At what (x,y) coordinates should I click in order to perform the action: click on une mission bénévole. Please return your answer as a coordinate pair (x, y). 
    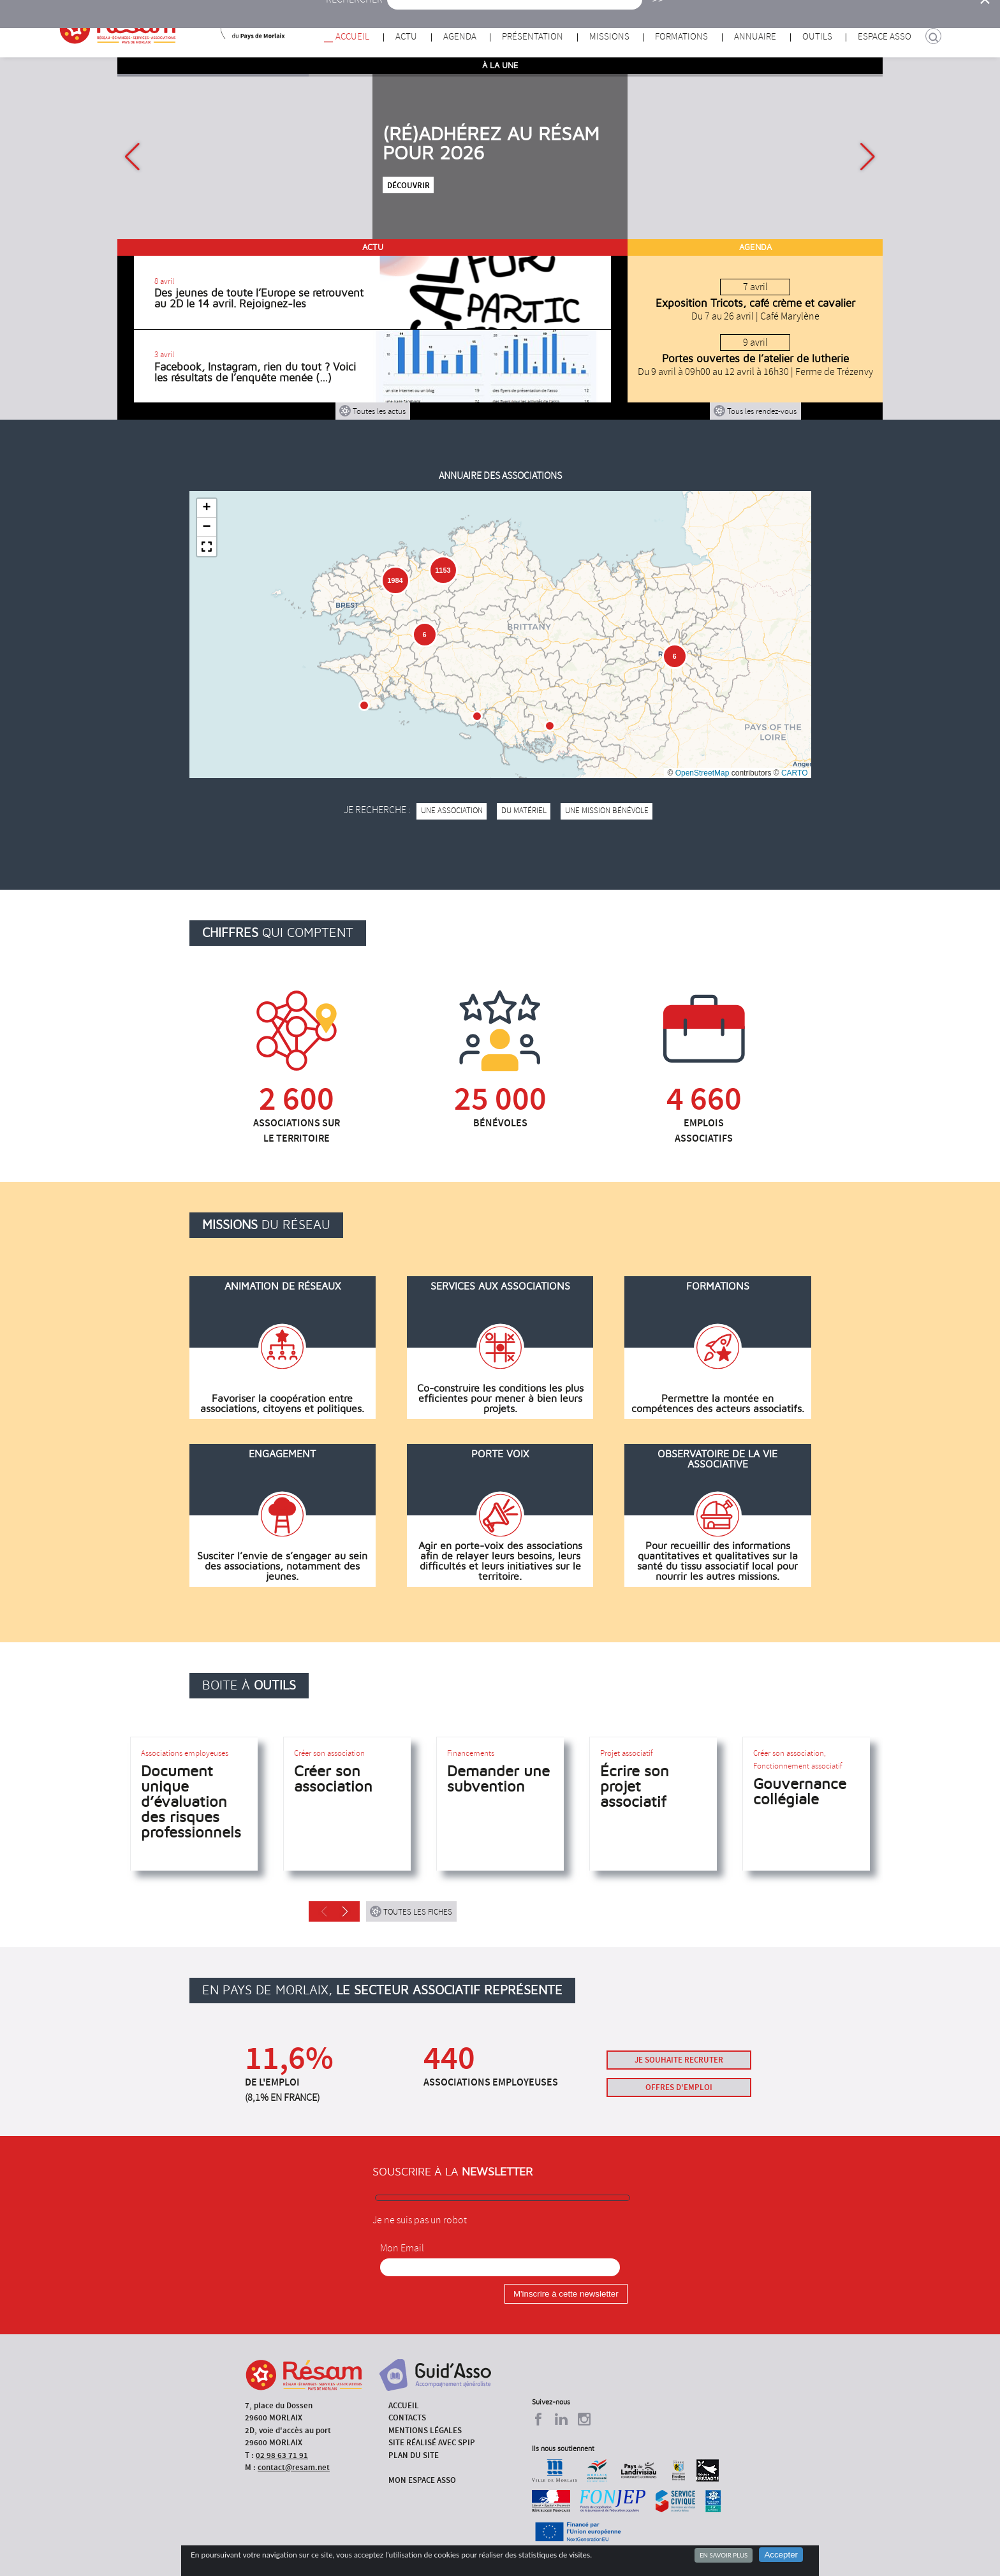
    Looking at the image, I should click on (607, 811).